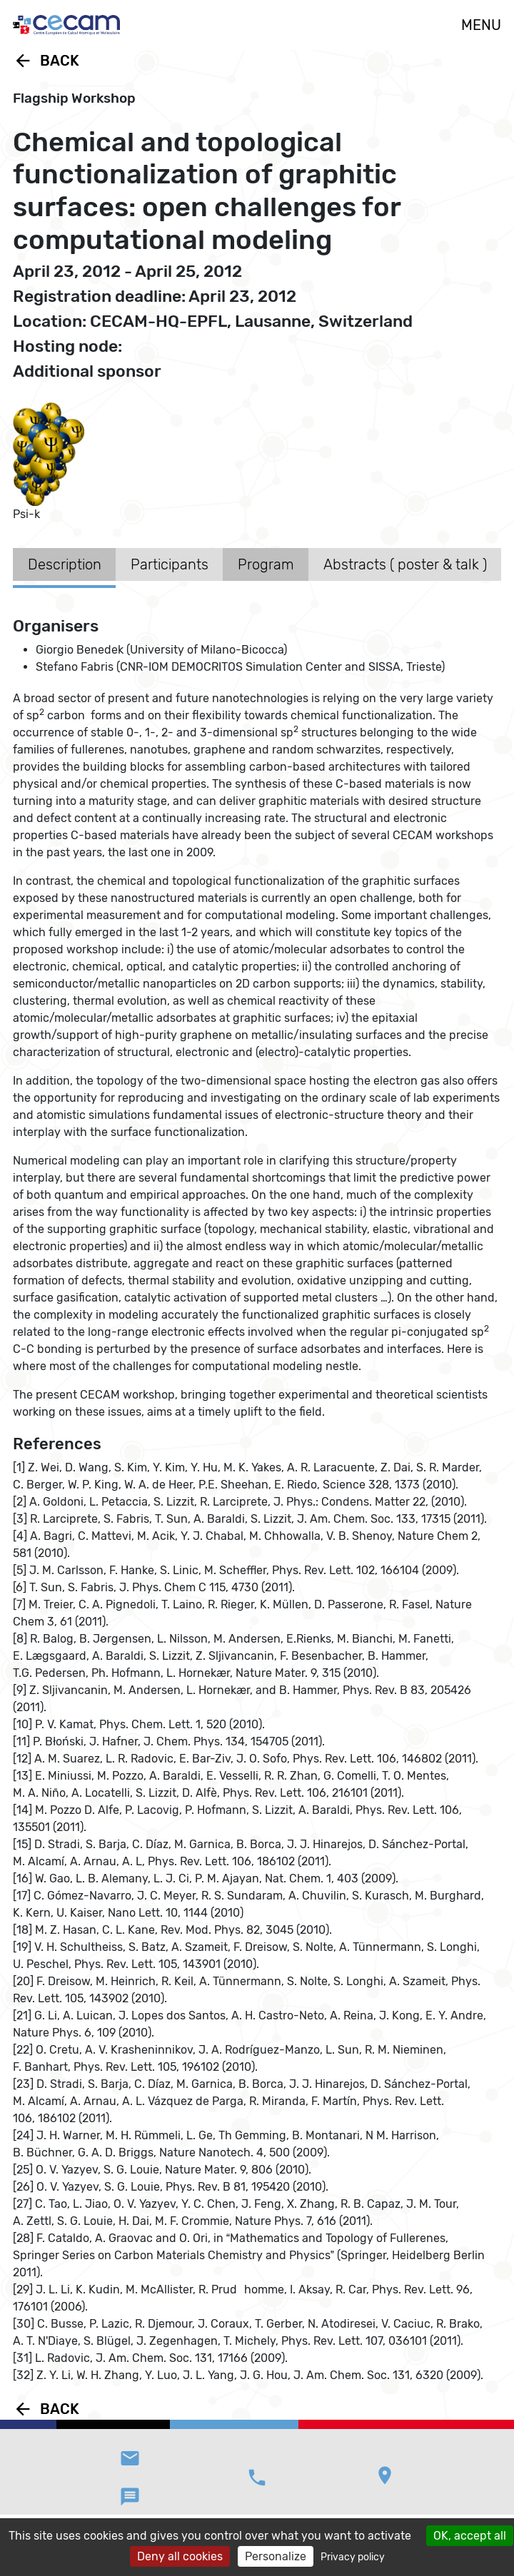 Image resolution: width=514 pixels, height=2576 pixels. I want to click on OK, accept all [Cookies : OK, accept all], so click(469, 2535).